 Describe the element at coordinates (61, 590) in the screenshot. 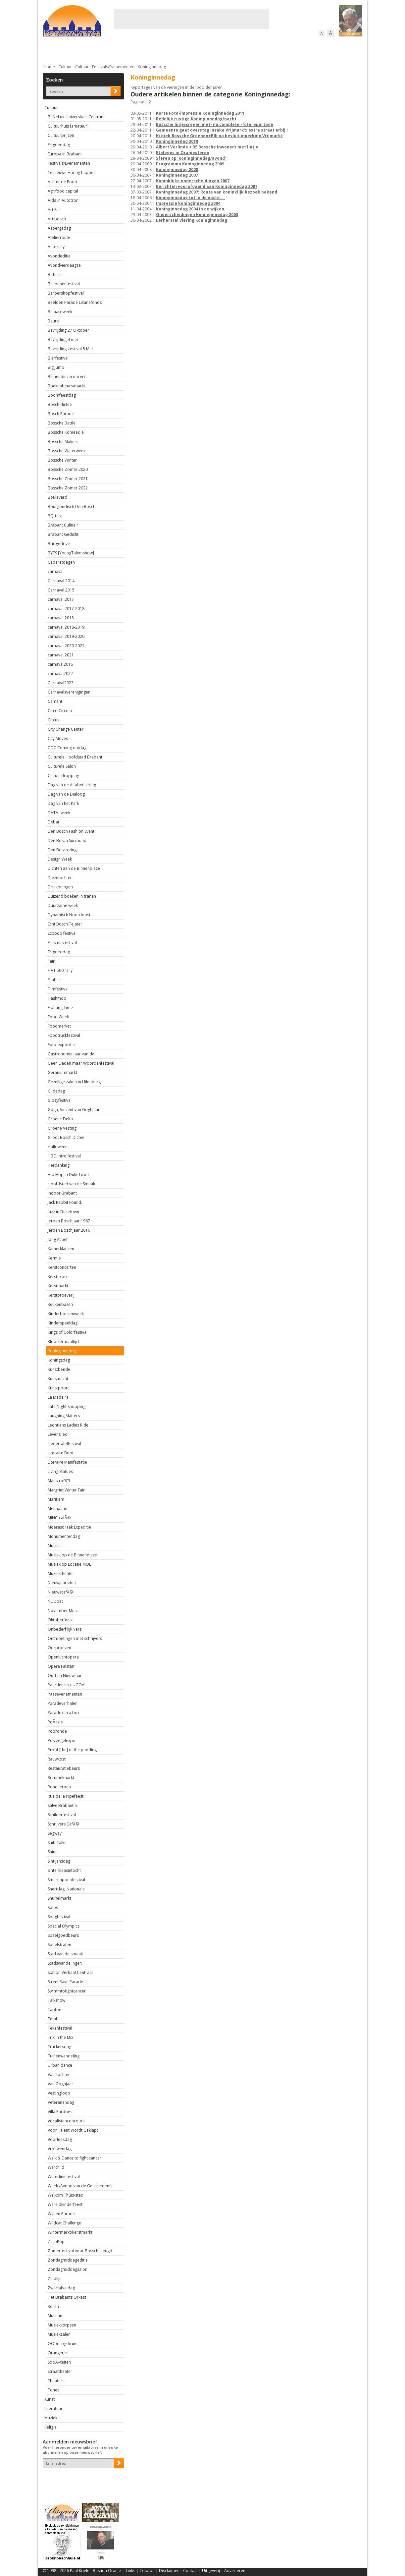

I see `Carnaval 2015` at that location.